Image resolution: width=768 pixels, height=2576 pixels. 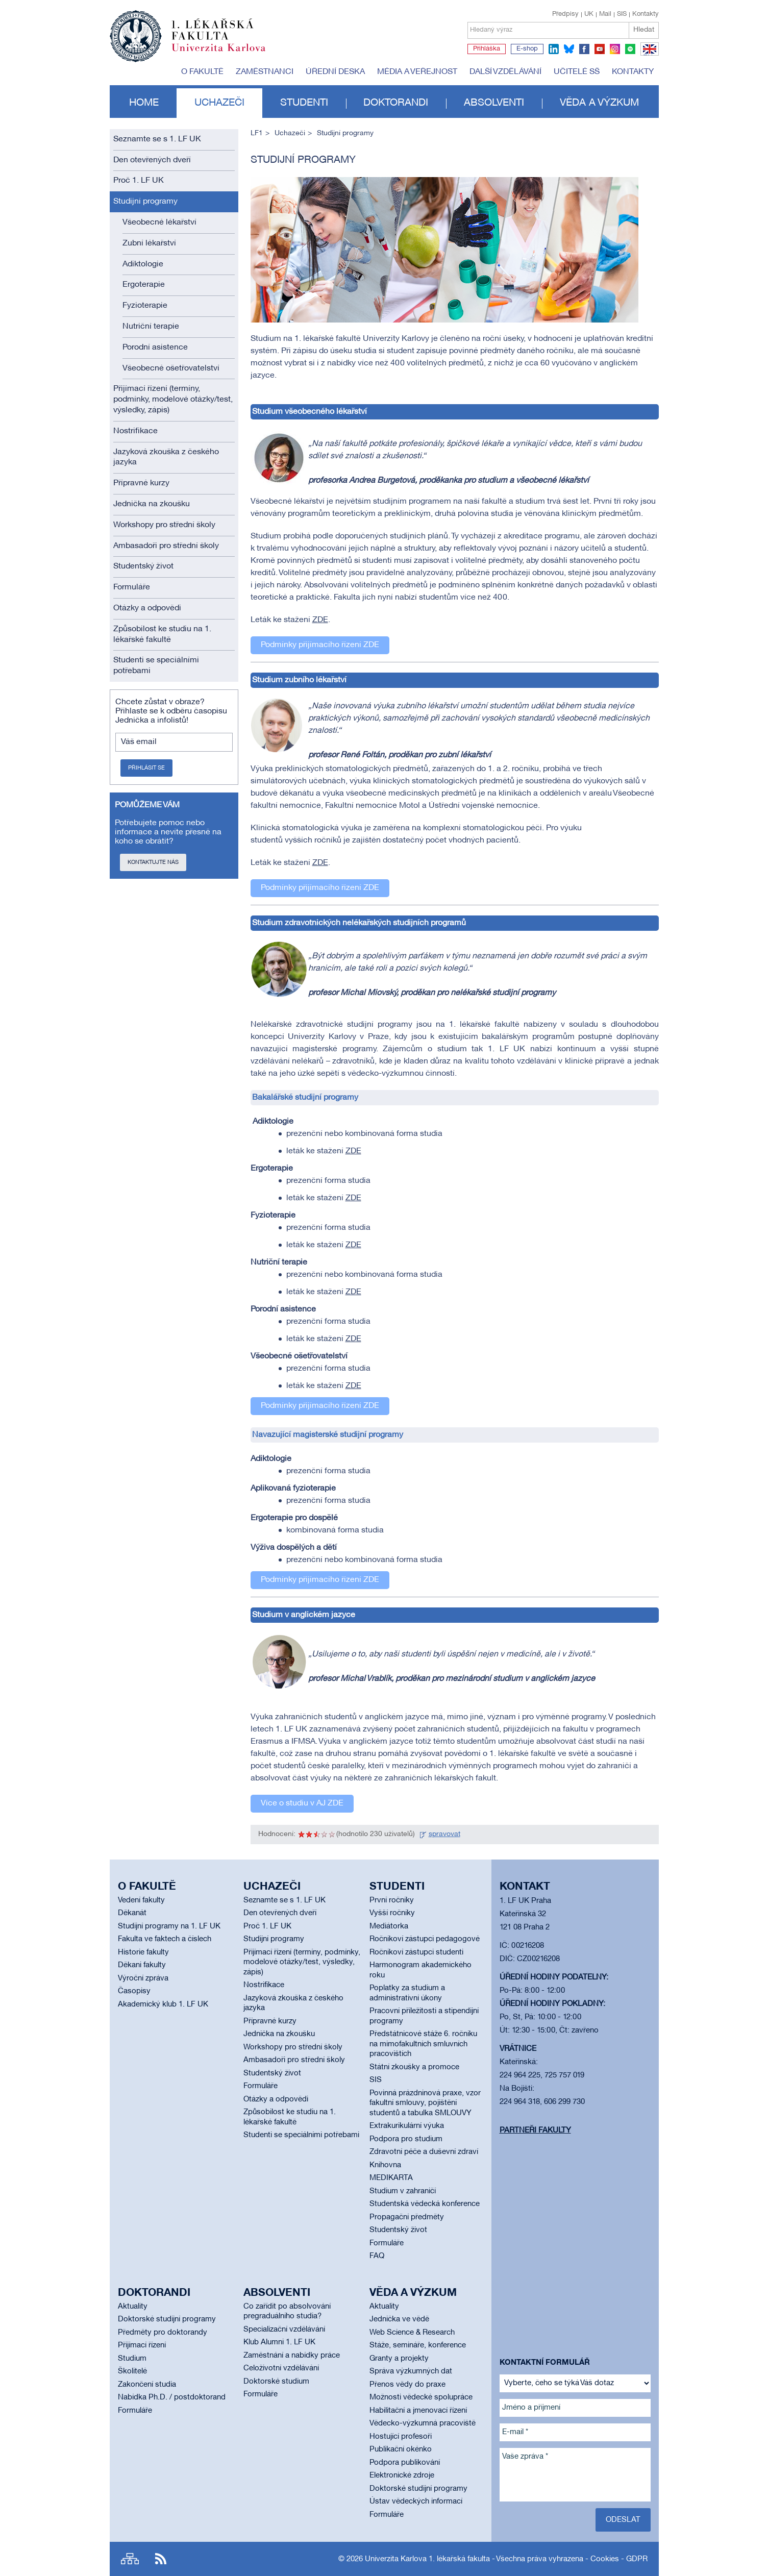 What do you see at coordinates (565, 14) in the screenshot?
I see `Předpisy` at bounding box center [565, 14].